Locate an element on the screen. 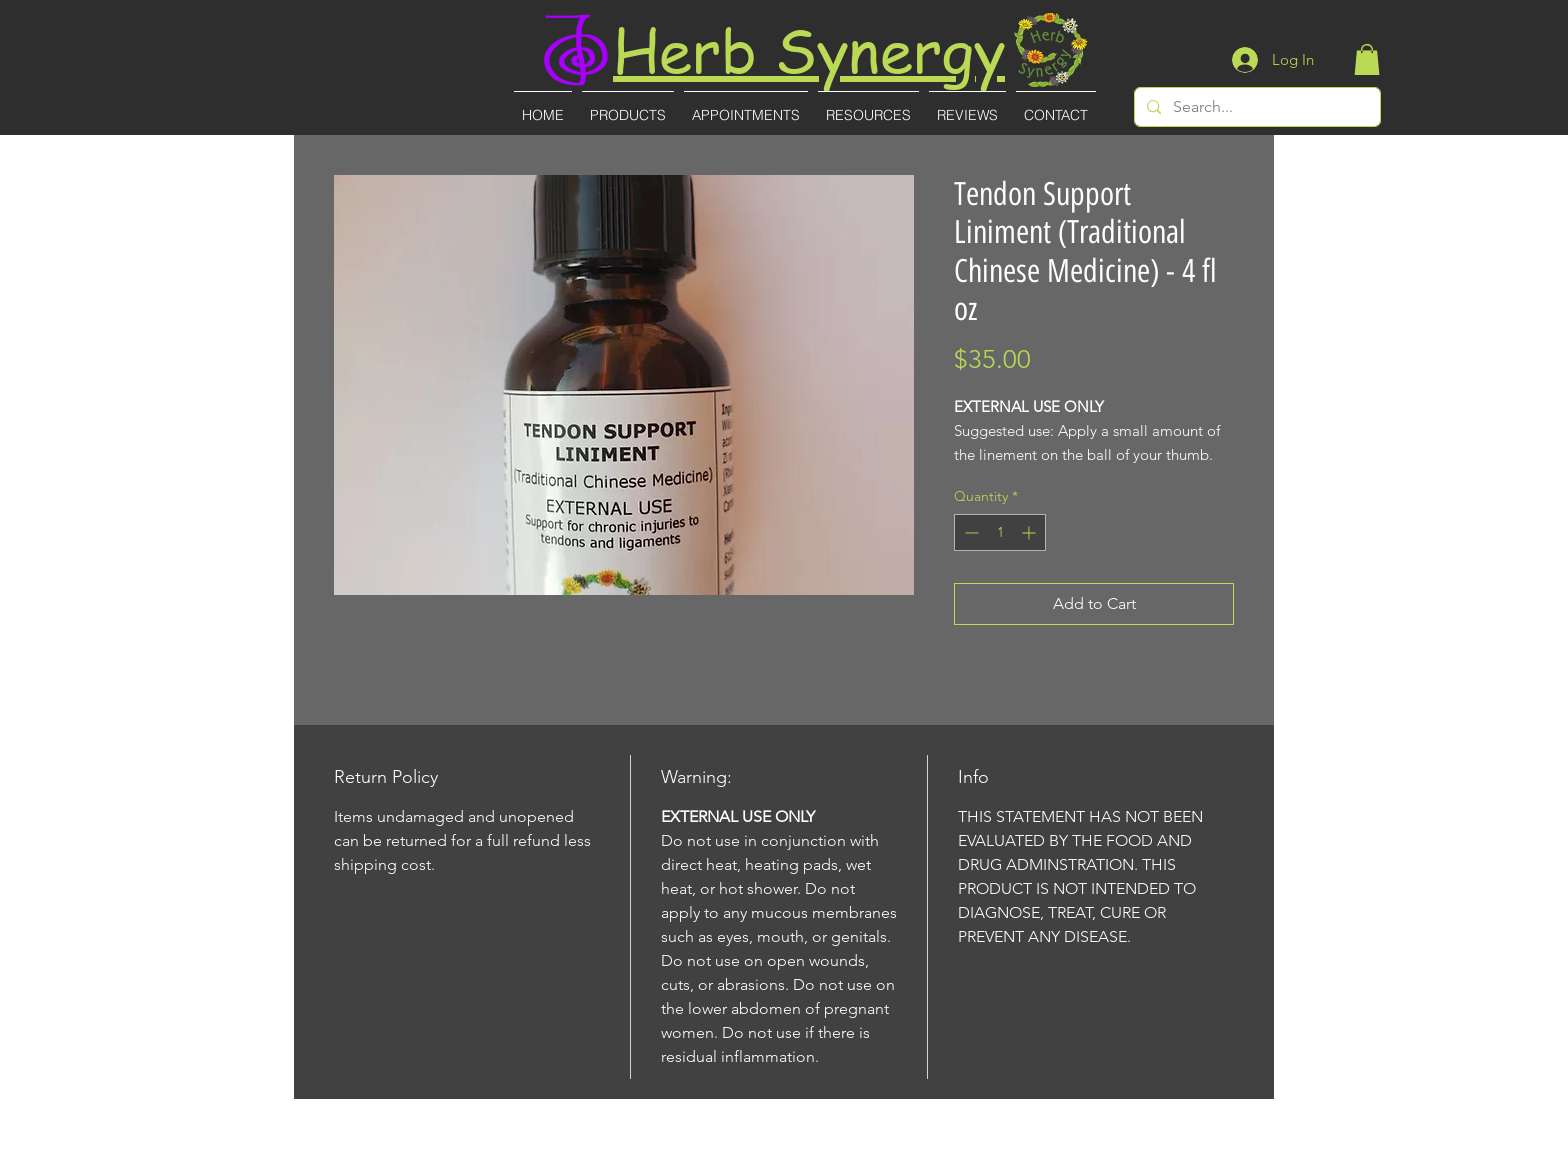 Image resolution: width=1568 pixels, height=1165 pixels. [Decrement] is located at coordinates (969, 532).